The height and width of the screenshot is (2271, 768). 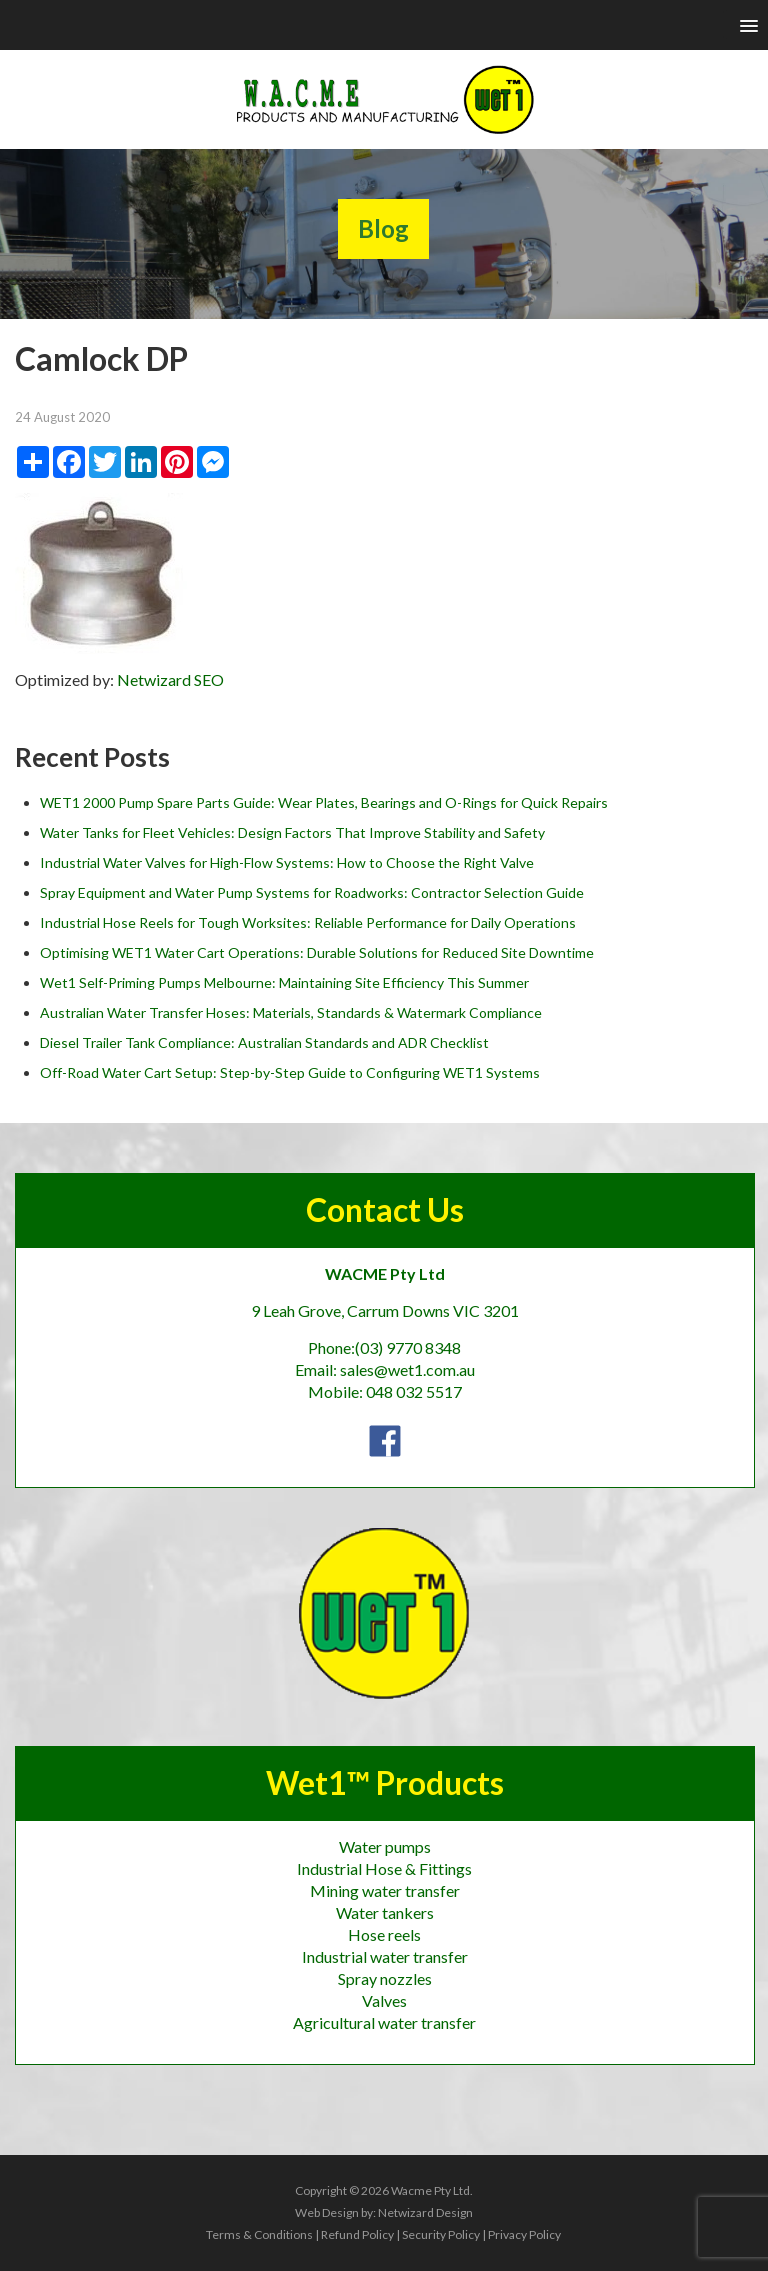 I want to click on Mining water transfer, so click(x=385, y=1890).